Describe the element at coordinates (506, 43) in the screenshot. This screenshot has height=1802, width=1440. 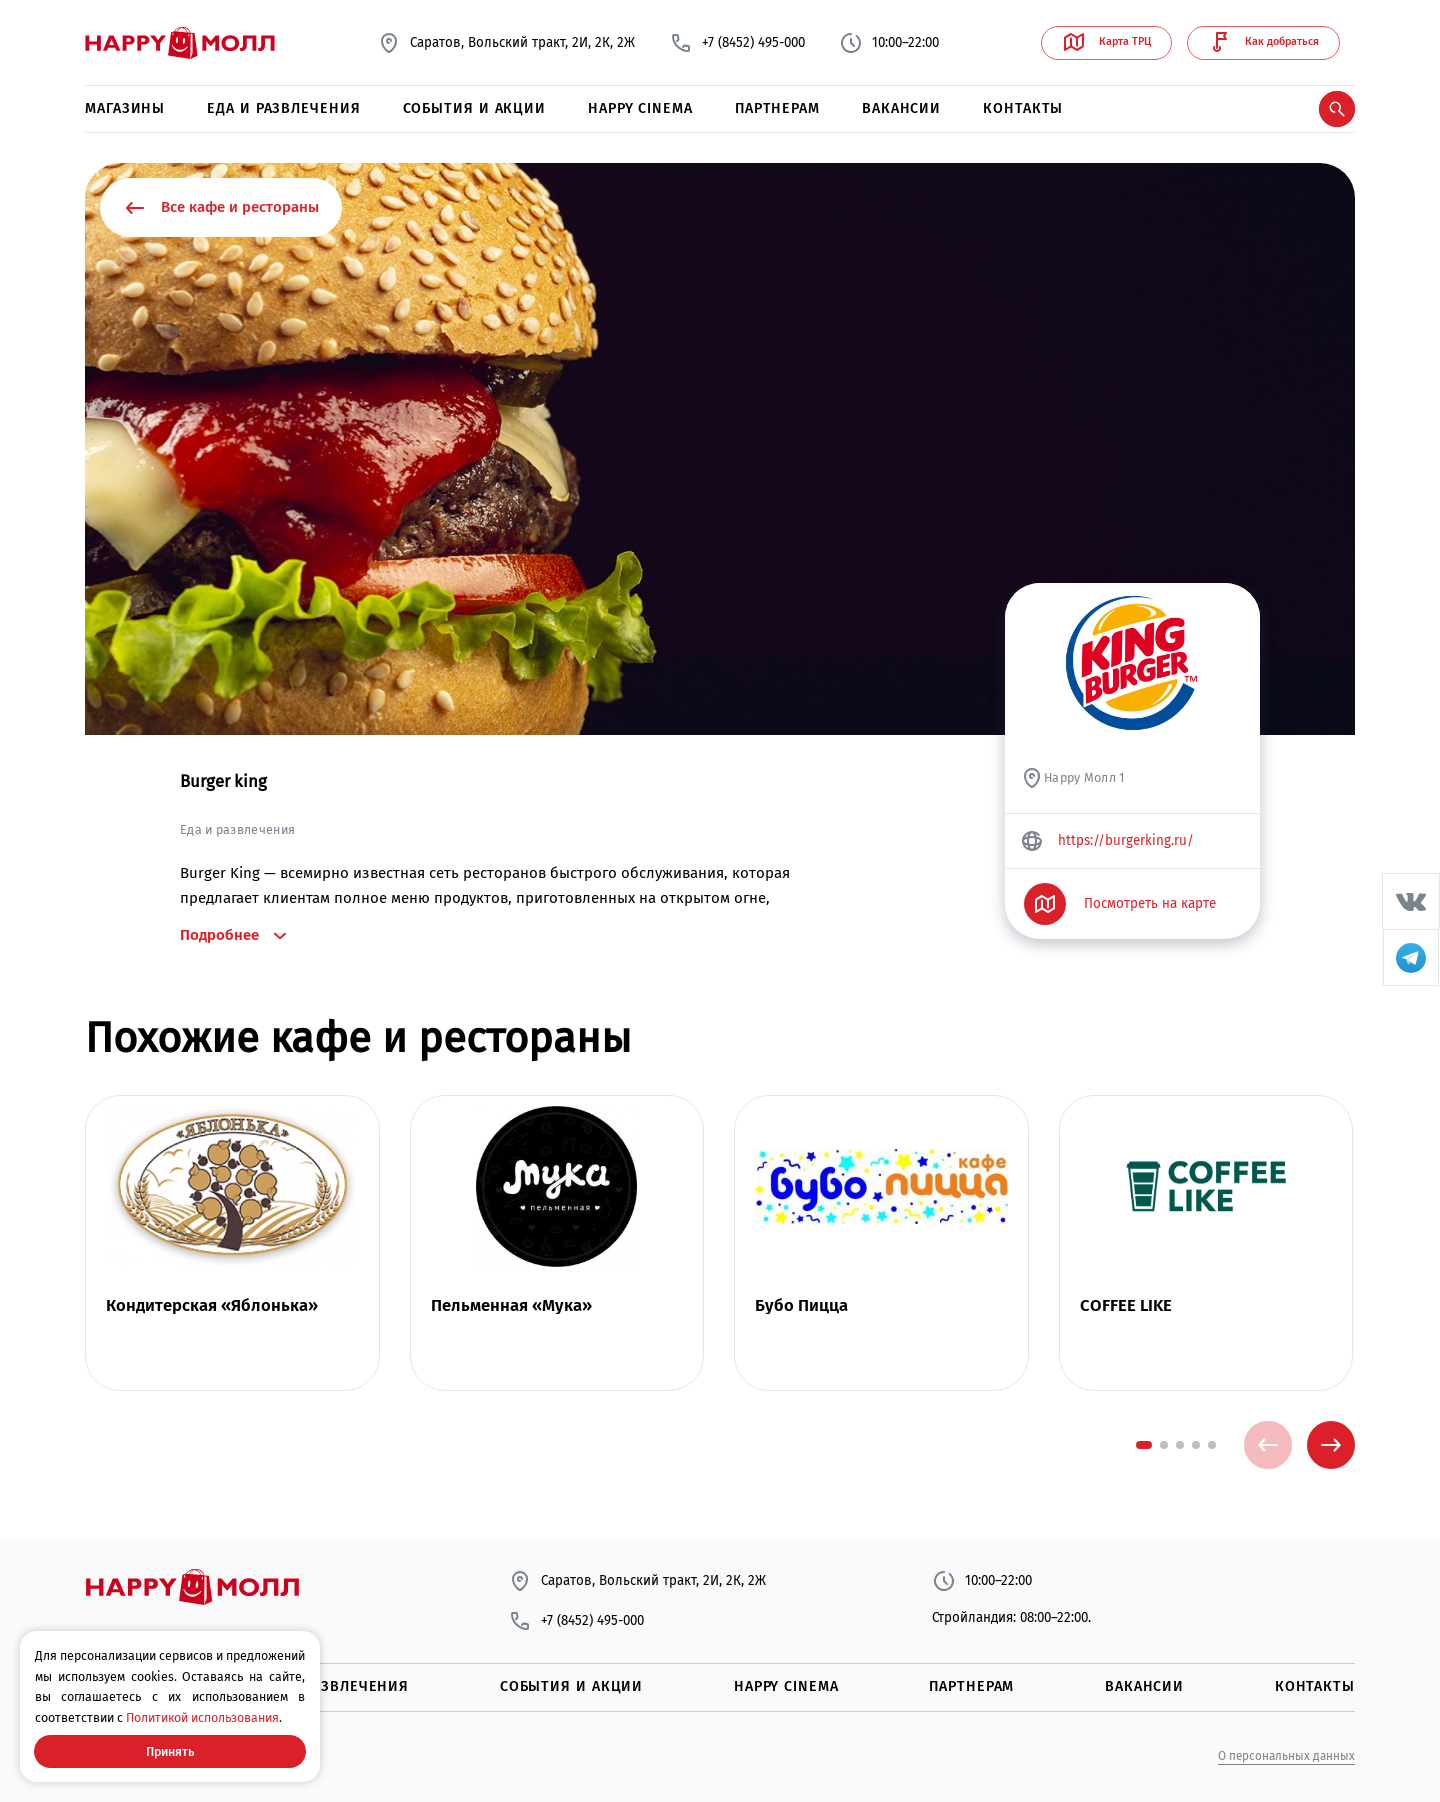
I see `Саратов, Вольский тракт, 2И, 2К, 2Ж` at that location.